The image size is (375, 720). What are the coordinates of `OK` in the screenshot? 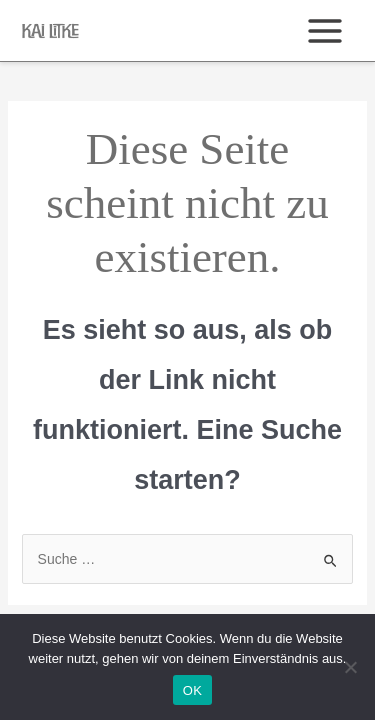 It's located at (192, 690).